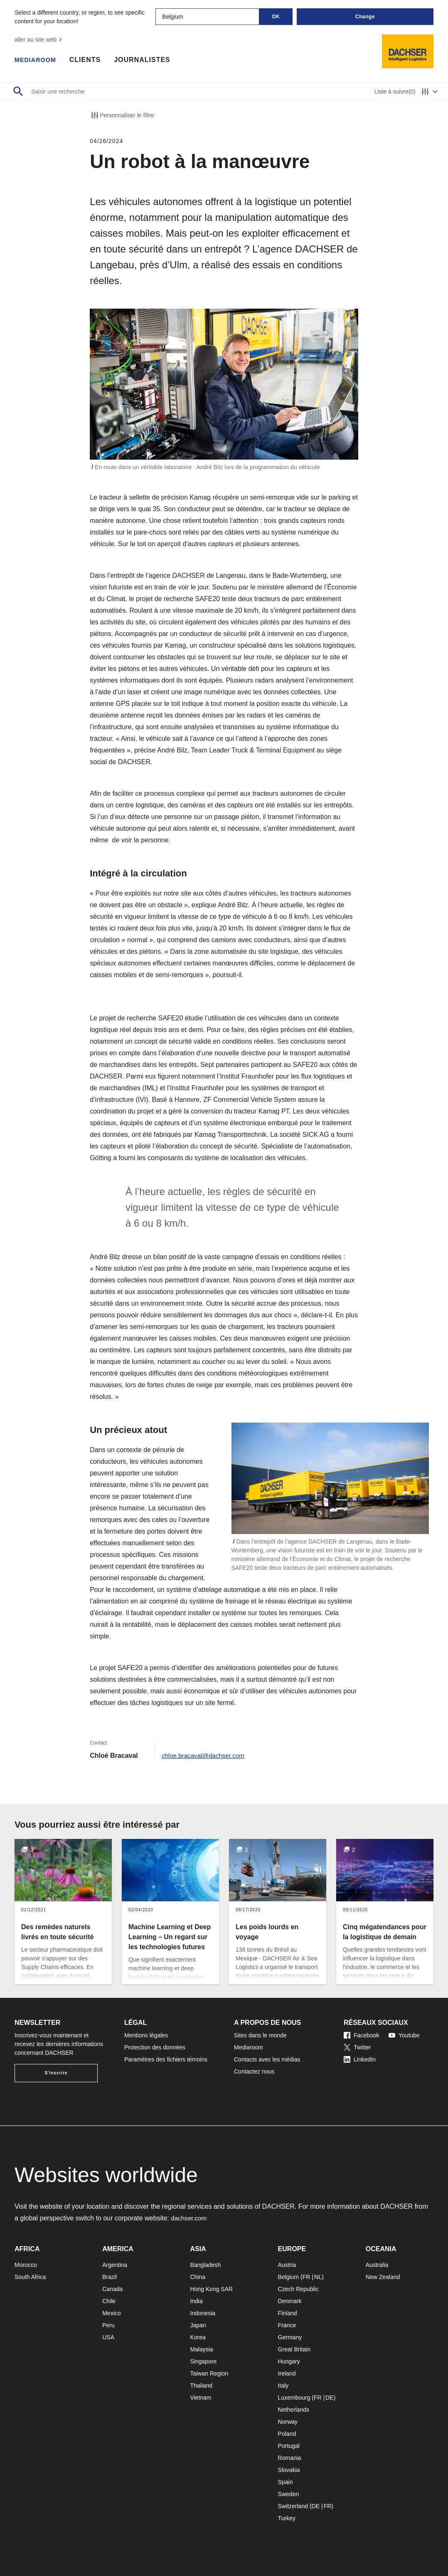  Describe the element at coordinates (294, 2349) in the screenshot. I see `Great Britain` at that location.